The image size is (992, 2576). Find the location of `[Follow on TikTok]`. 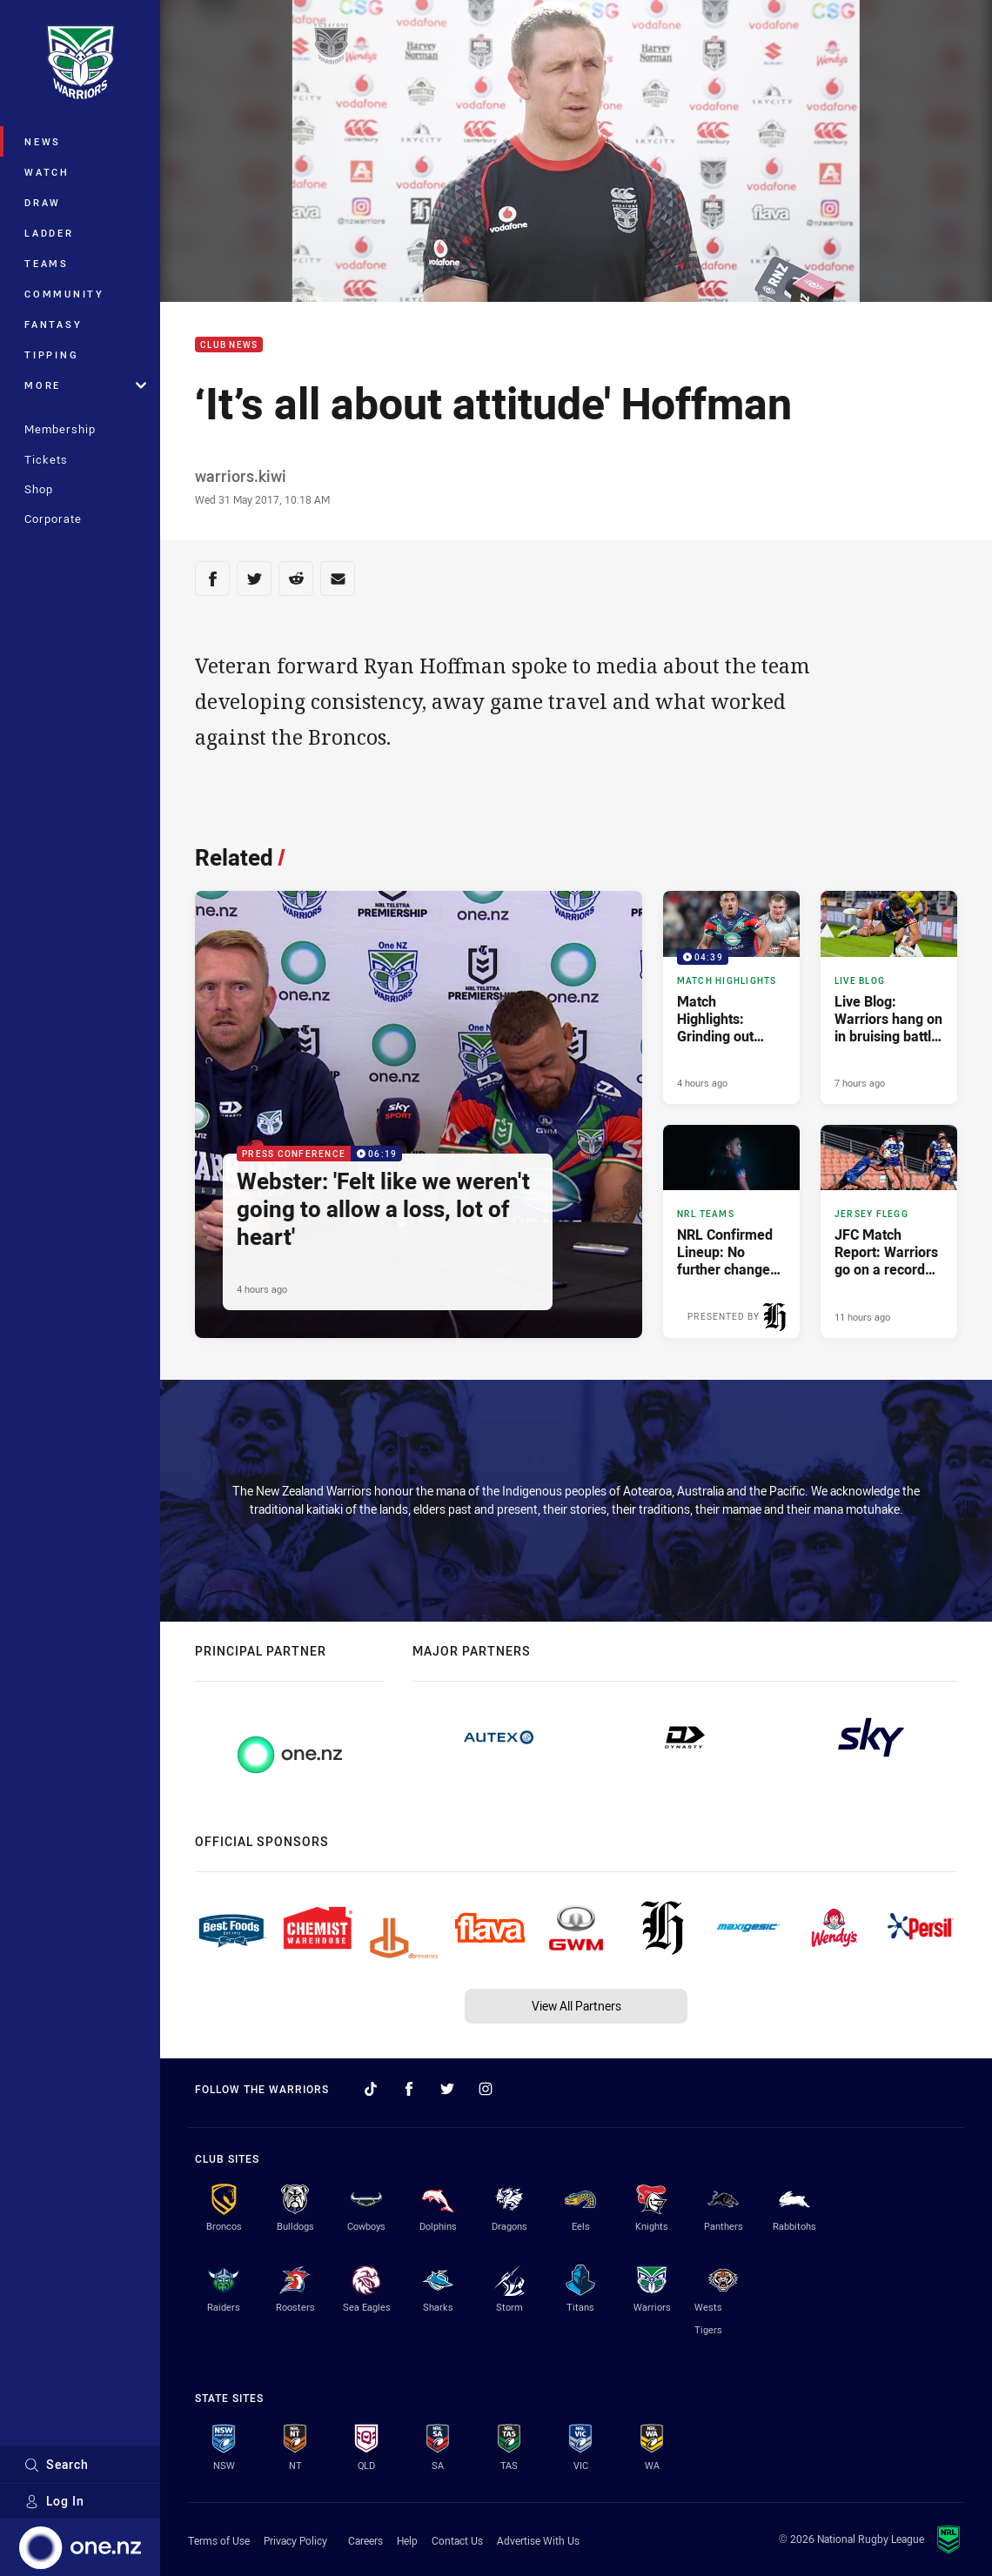

[Follow on TikTok] is located at coordinates (371, 2088).